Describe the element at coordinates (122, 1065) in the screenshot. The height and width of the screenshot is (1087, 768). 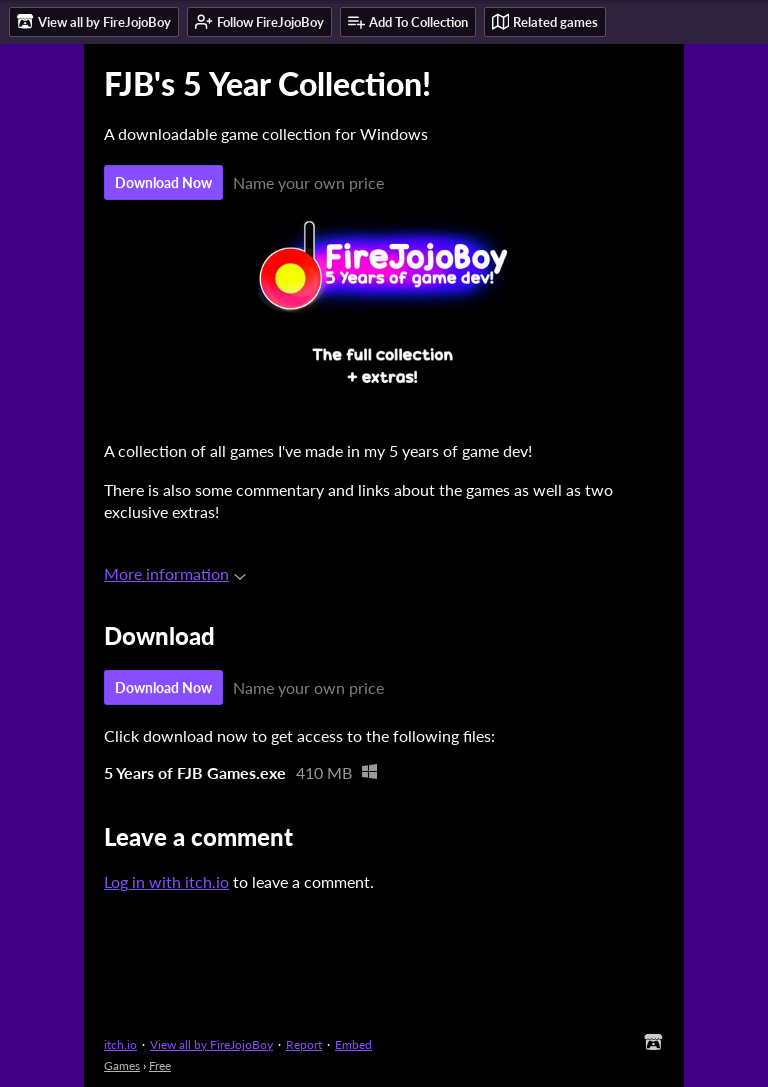
I see `Games` at that location.